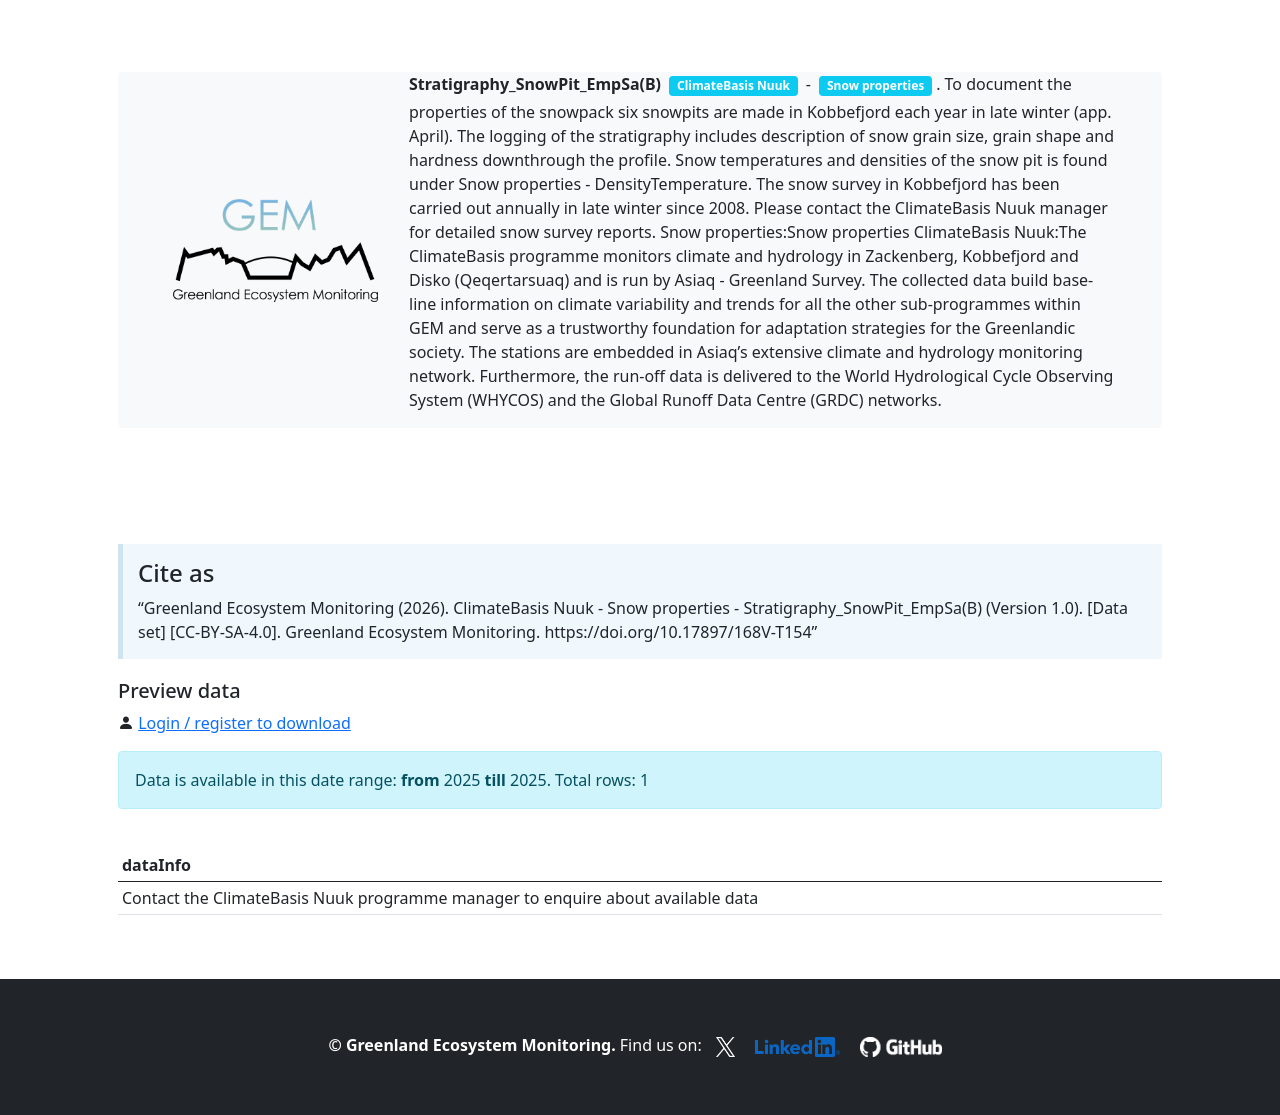 The height and width of the screenshot is (1115, 1280). Describe the element at coordinates (244, 723) in the screenshot. I see `Login / register to download` at that location.